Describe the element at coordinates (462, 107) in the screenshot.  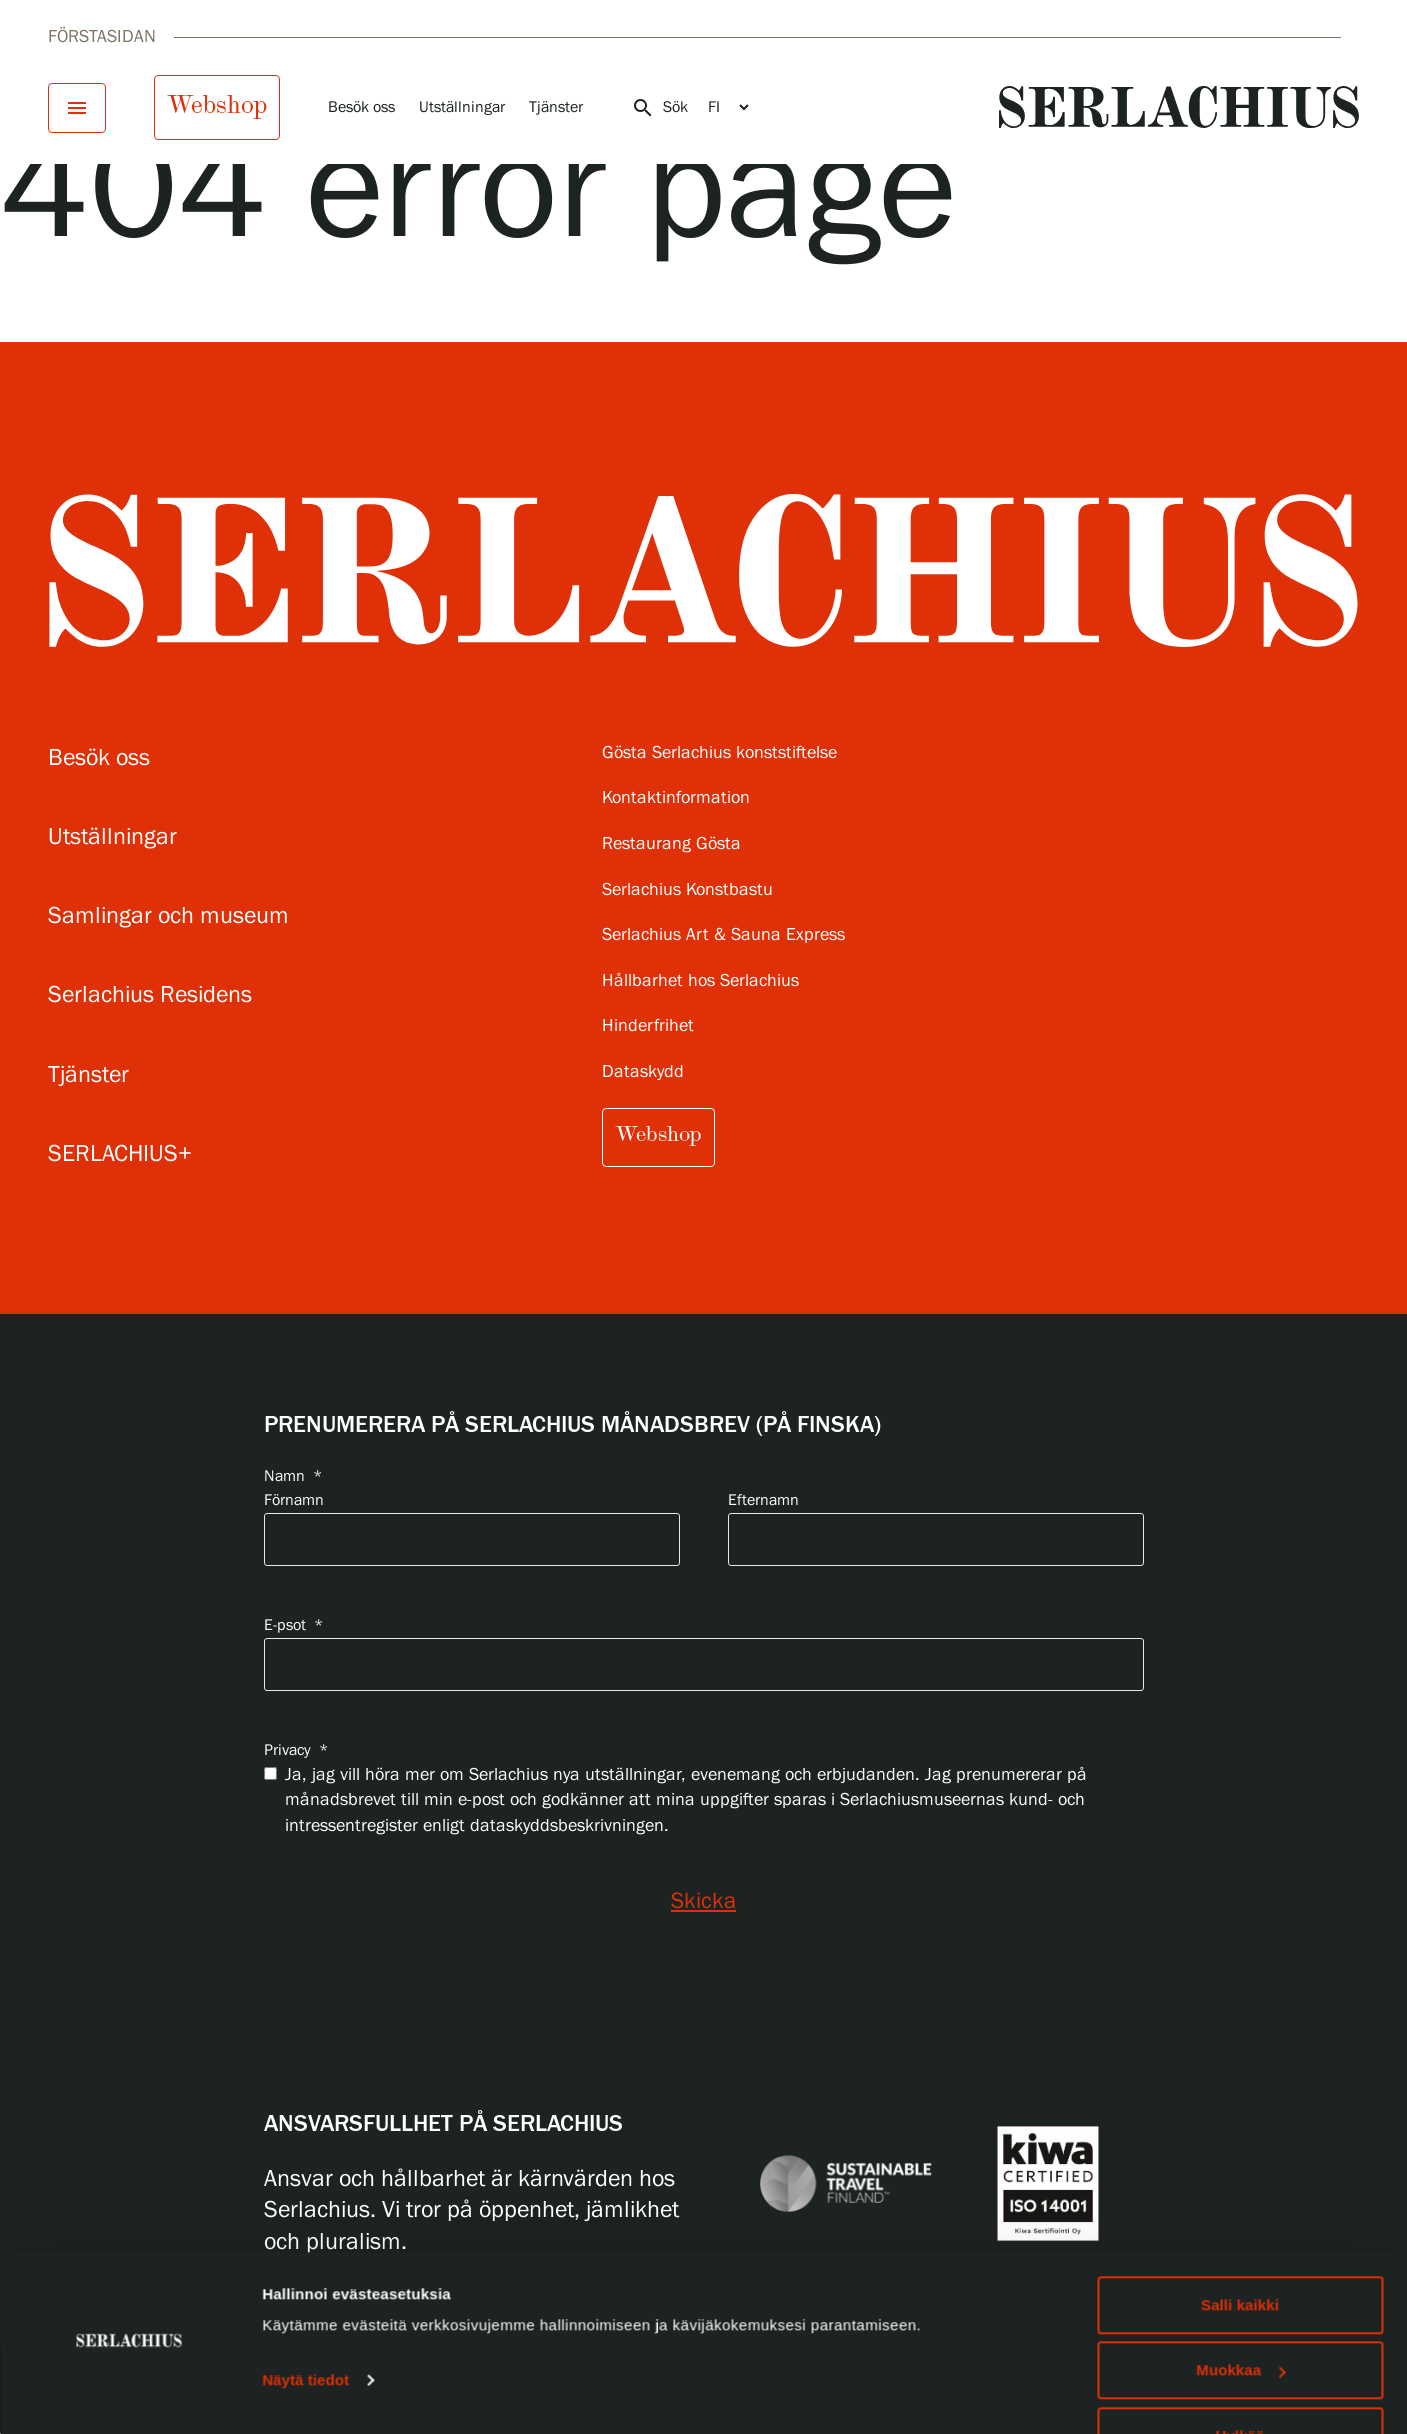
I see `Utställningar` at that location.